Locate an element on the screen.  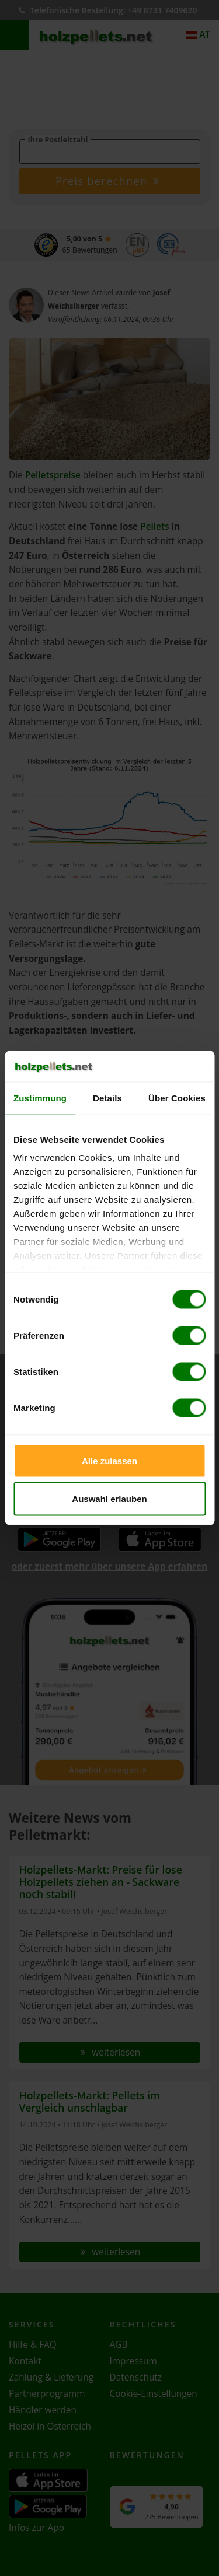
Auswahl erlauben is located at coordinates (109, 1499).